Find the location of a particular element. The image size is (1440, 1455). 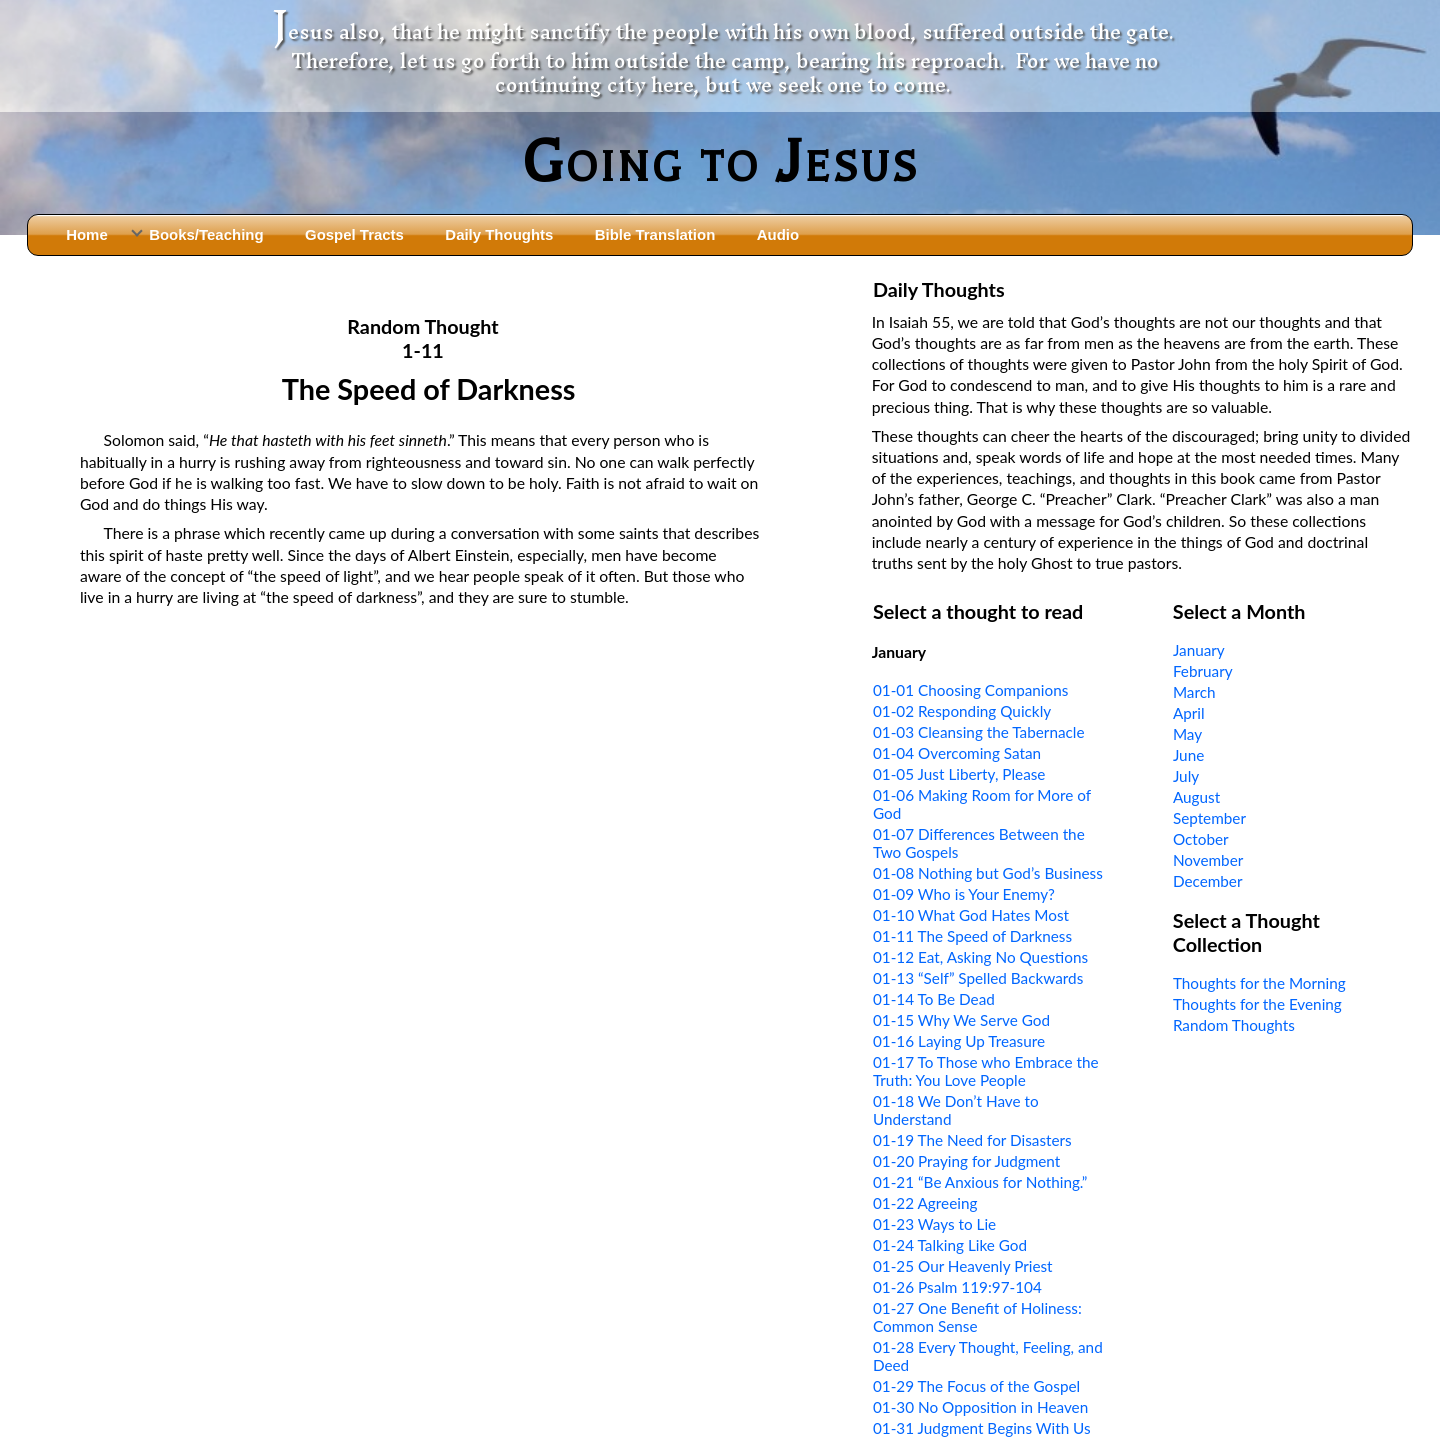

01-24 Talking Like God is located at coordinates (950, 1245).